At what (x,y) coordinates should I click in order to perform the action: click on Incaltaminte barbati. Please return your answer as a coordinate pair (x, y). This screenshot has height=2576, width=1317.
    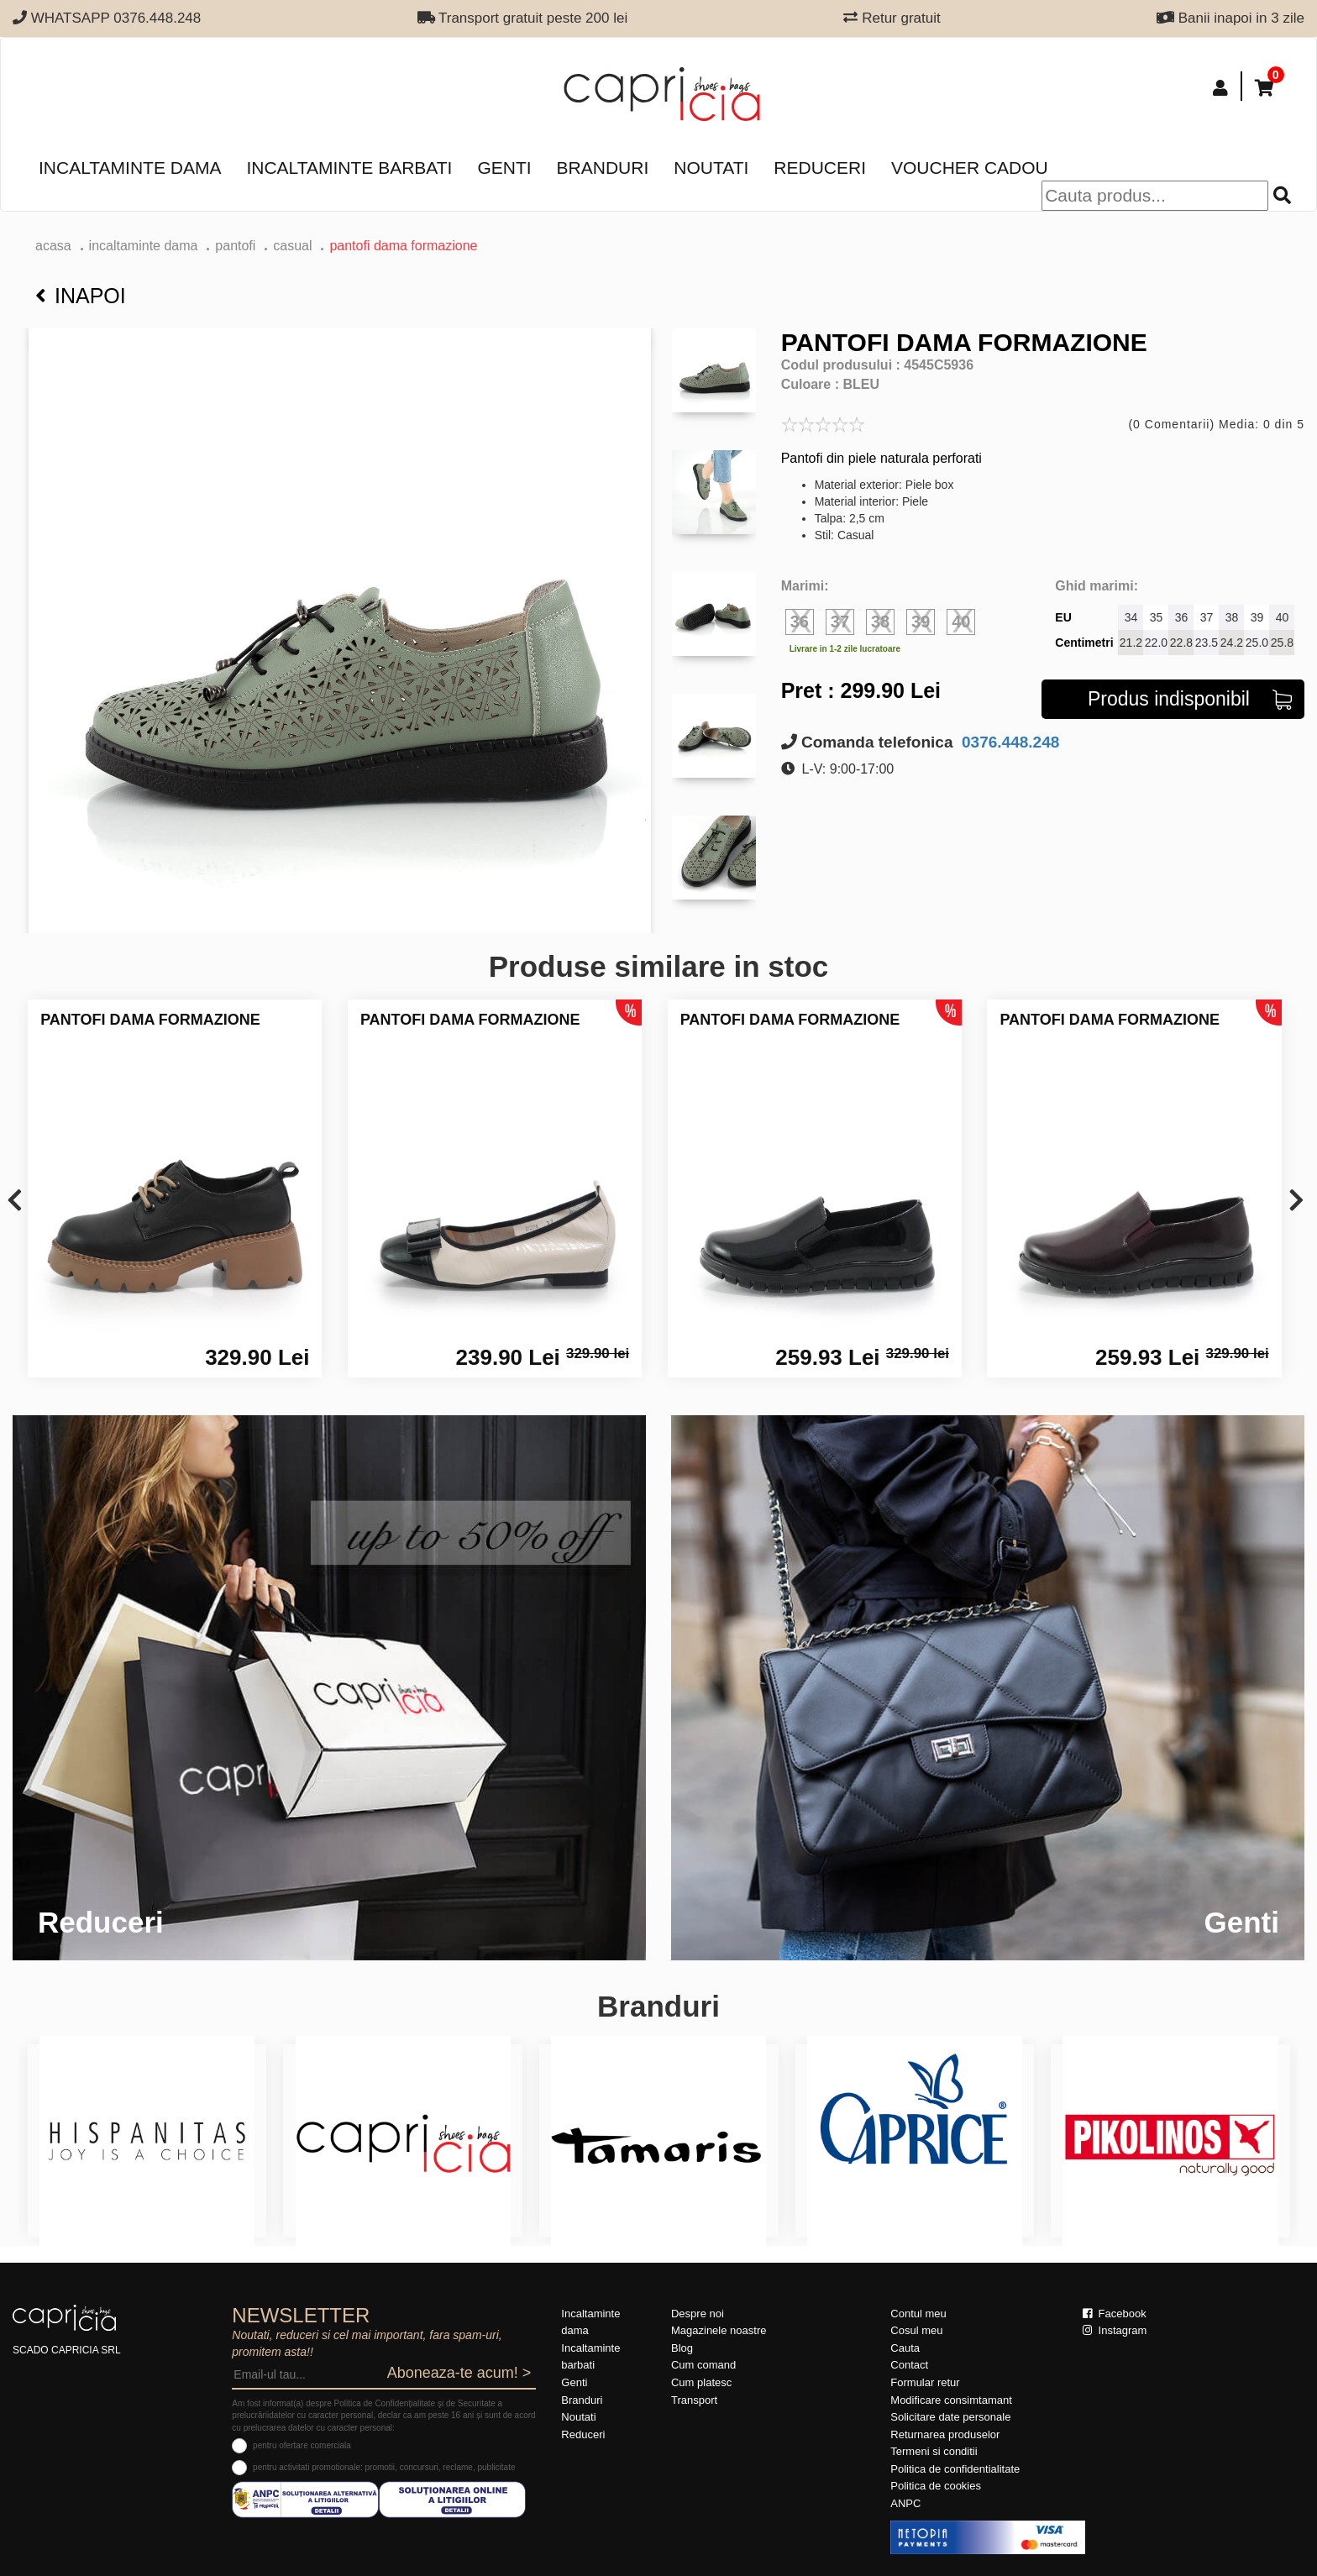
    Looking at the image, I should click on (349, 167).